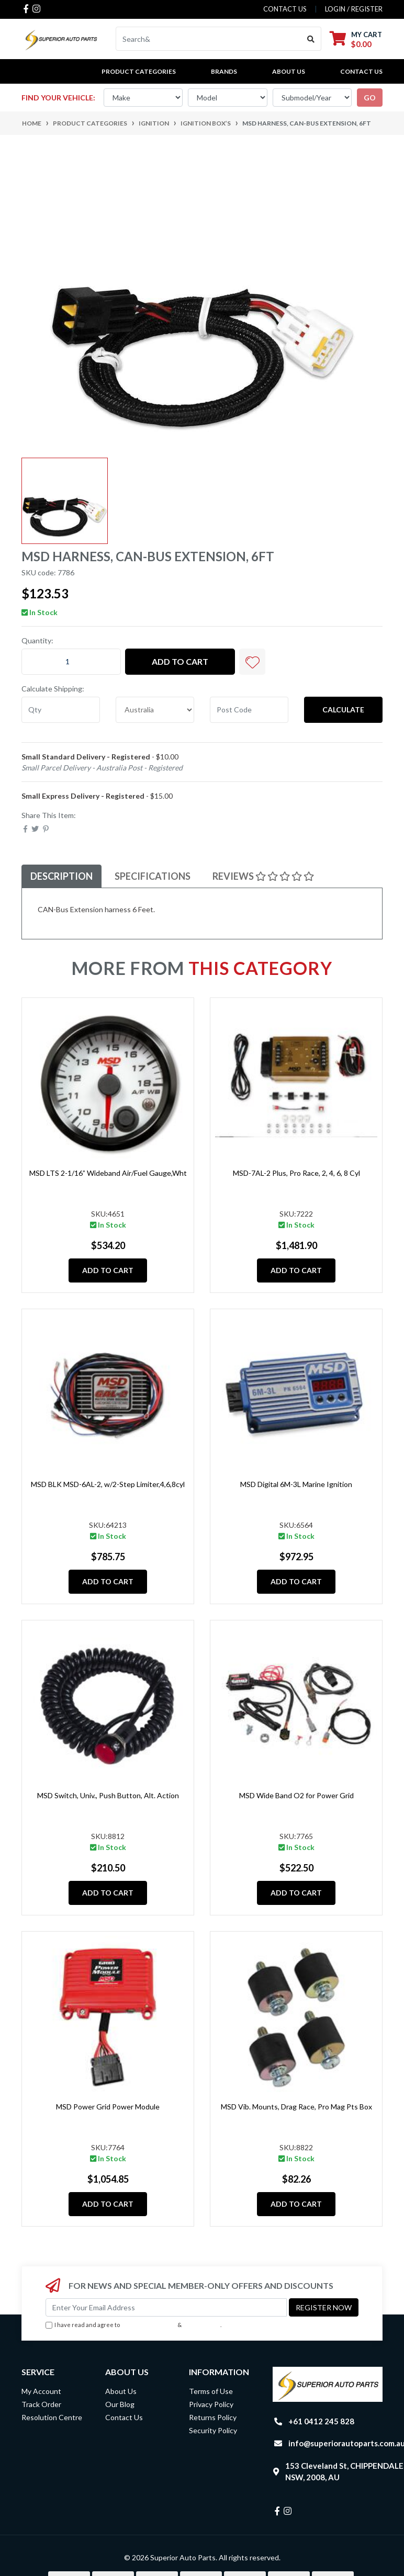  I want to click on Calculate, so click(343, 709).